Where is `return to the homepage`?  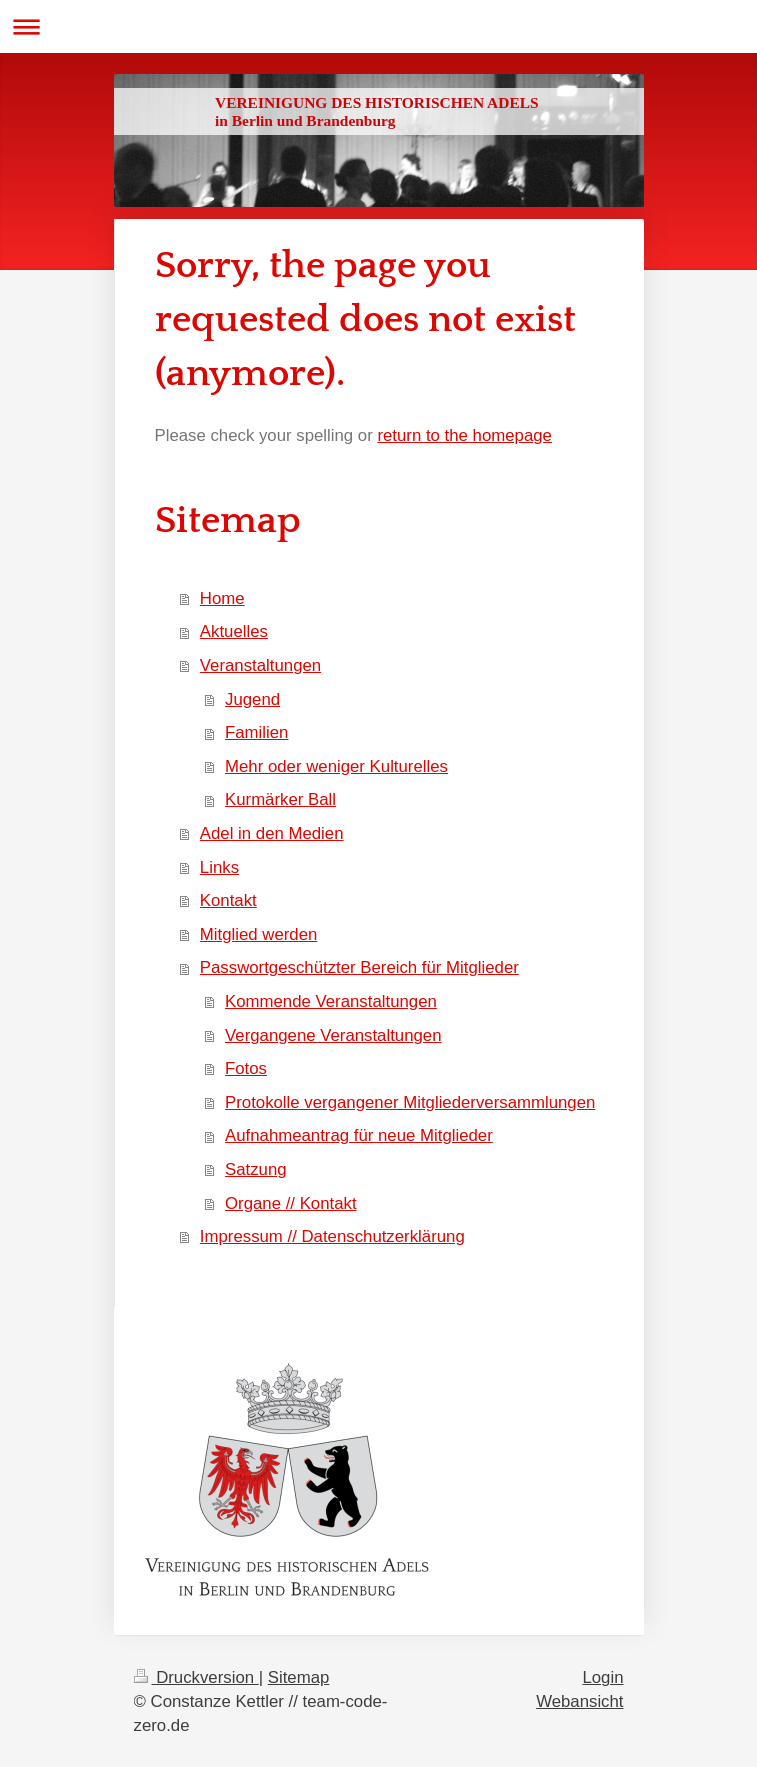 return to the homepage is located at coordinates (464, 435).